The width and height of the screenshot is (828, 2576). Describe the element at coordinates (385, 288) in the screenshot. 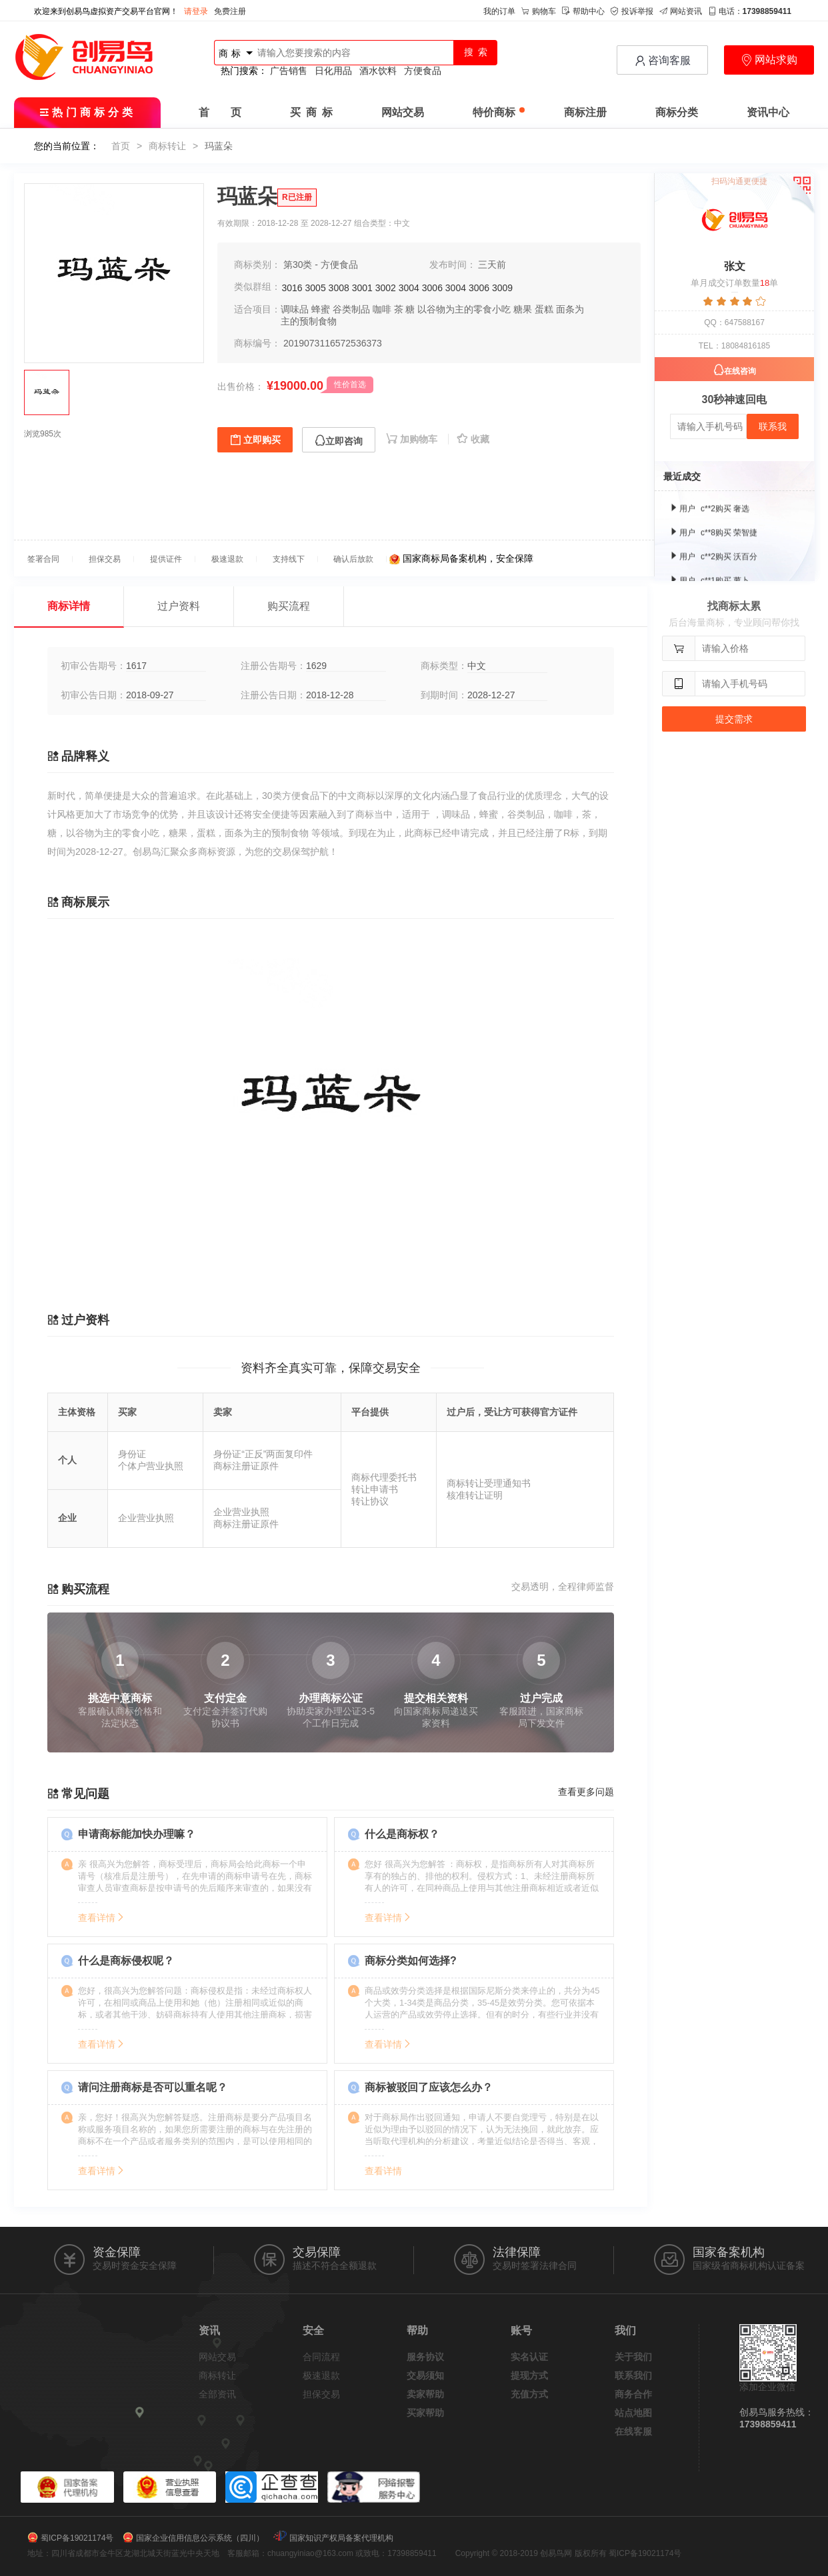

I see `3002` at that location.